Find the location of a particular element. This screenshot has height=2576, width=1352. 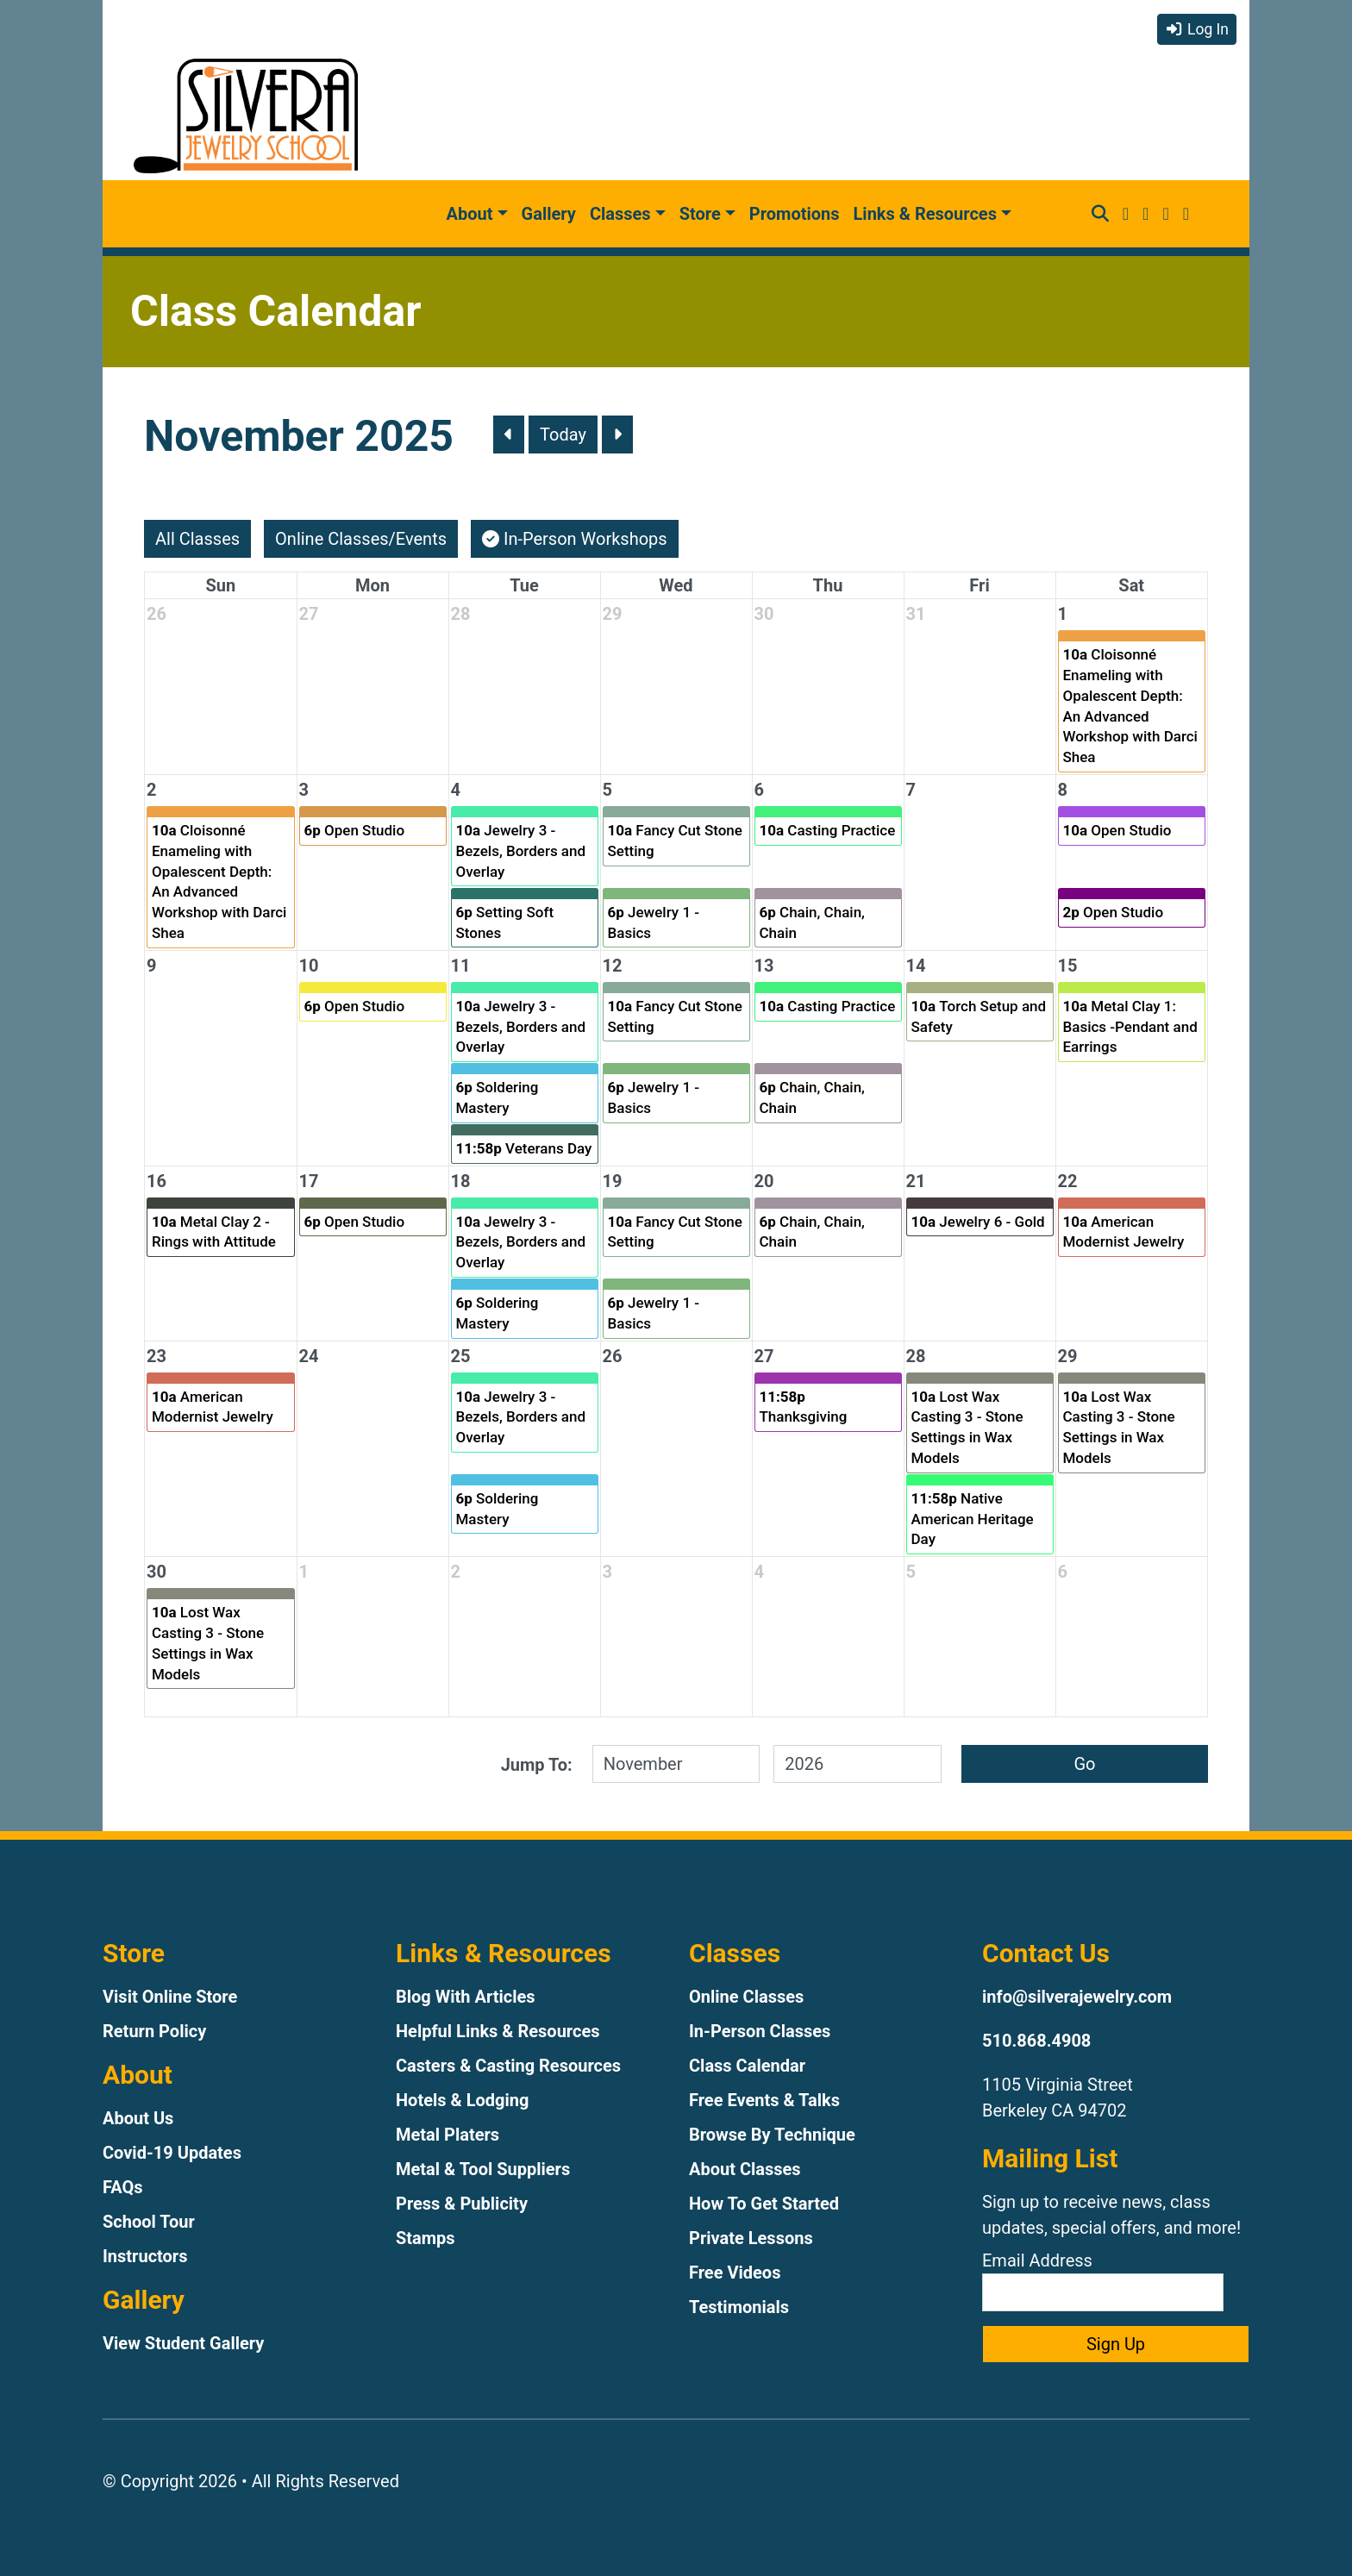

25 is located at coordinates (461, 1356).